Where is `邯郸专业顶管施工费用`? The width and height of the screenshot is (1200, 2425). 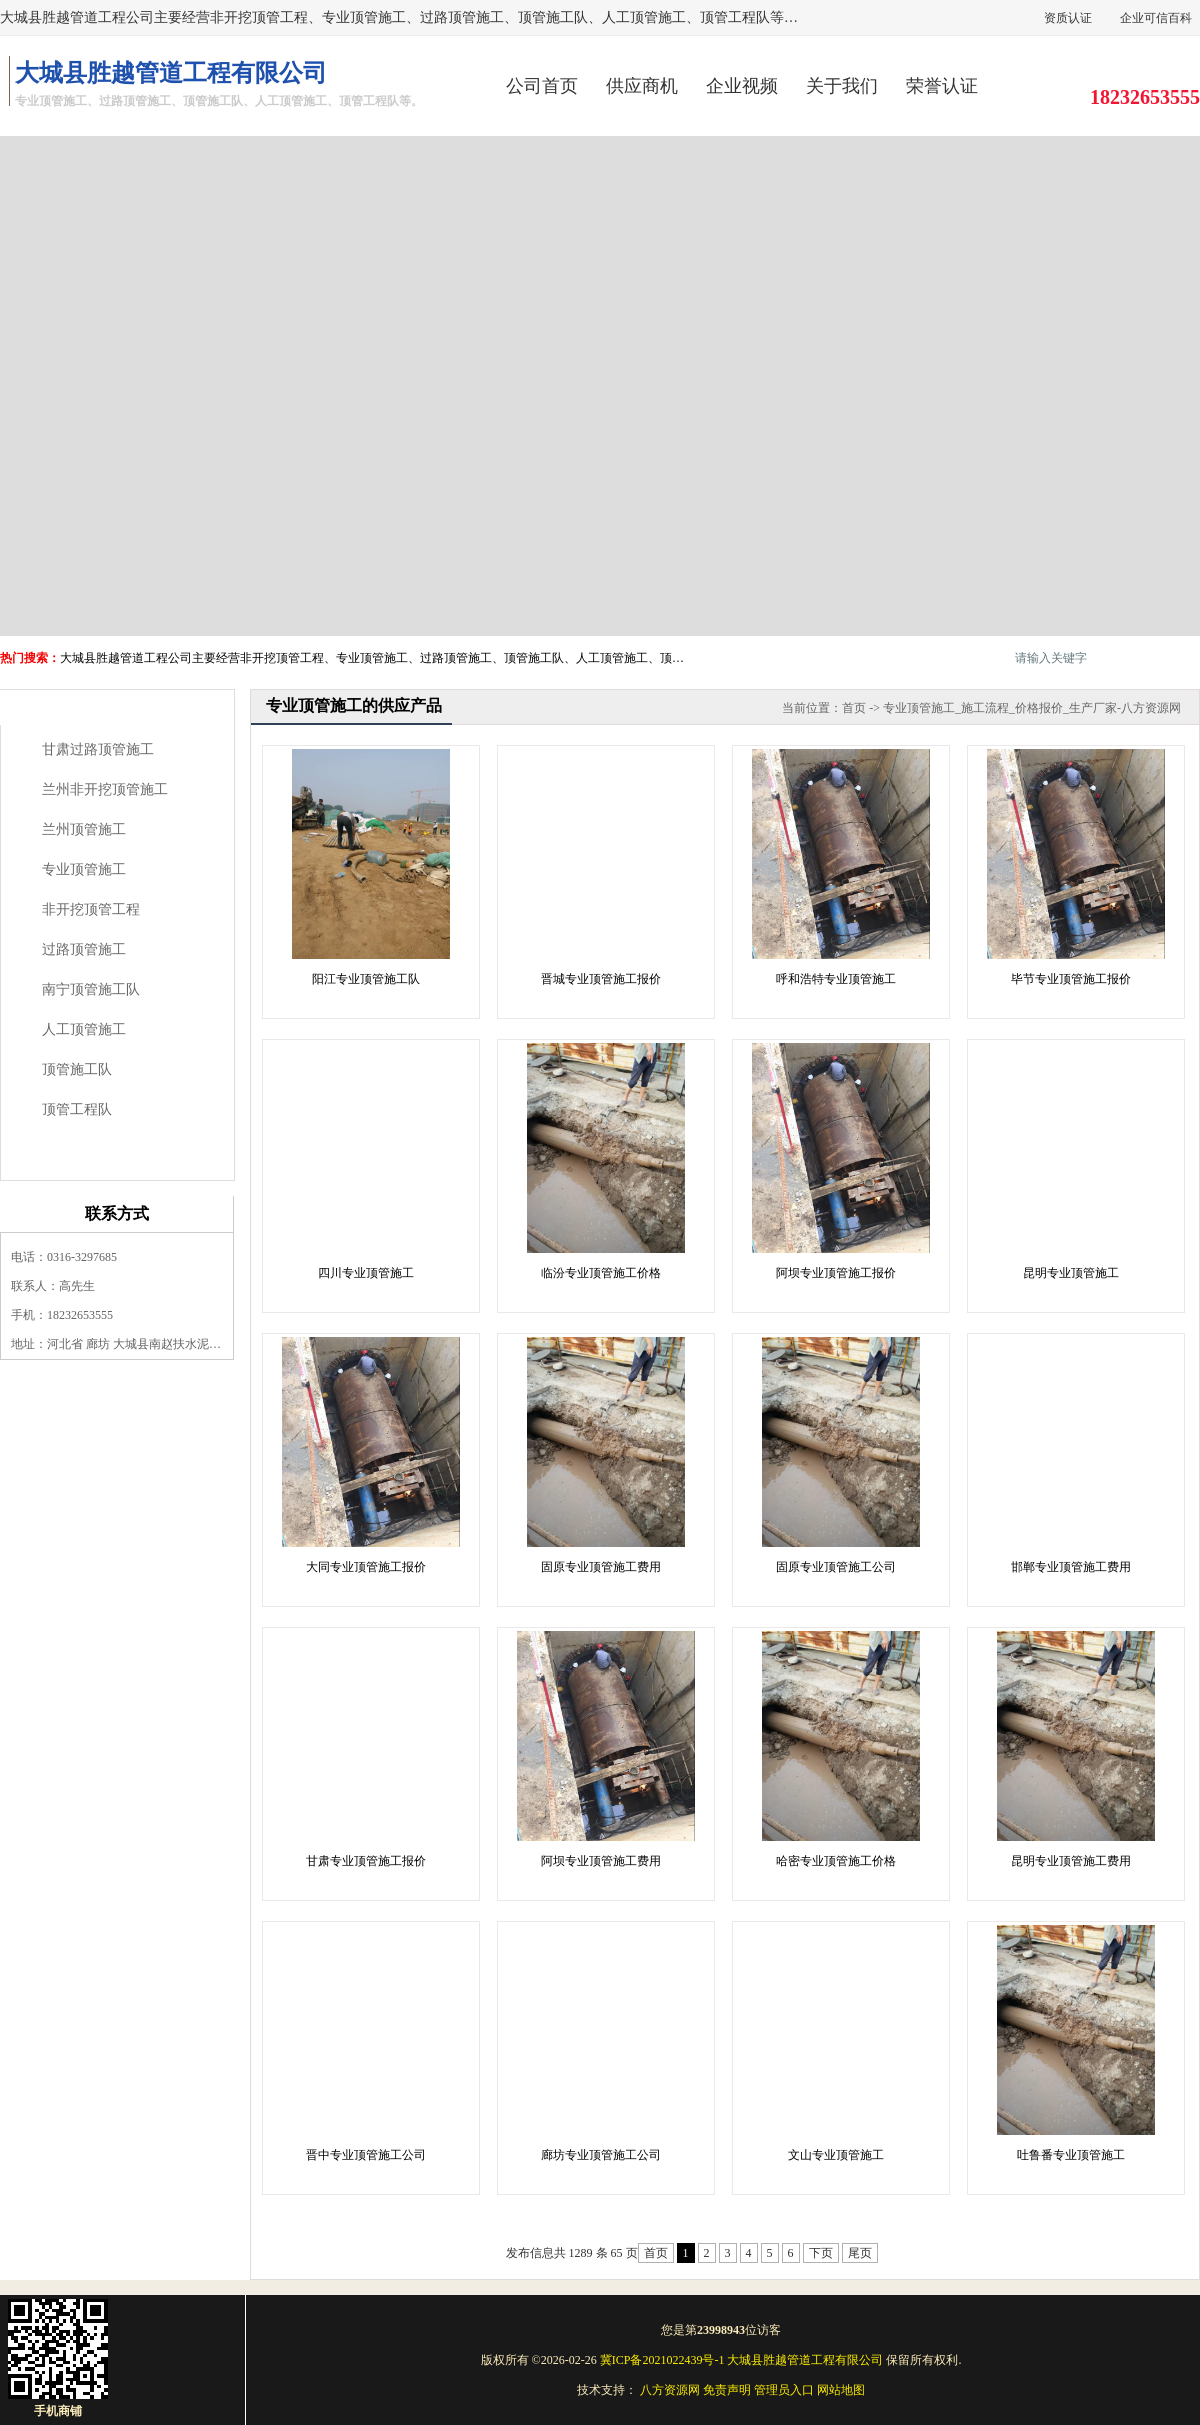 邯郸专业顶管施工费用 is located at coordinates (1071, 1567).